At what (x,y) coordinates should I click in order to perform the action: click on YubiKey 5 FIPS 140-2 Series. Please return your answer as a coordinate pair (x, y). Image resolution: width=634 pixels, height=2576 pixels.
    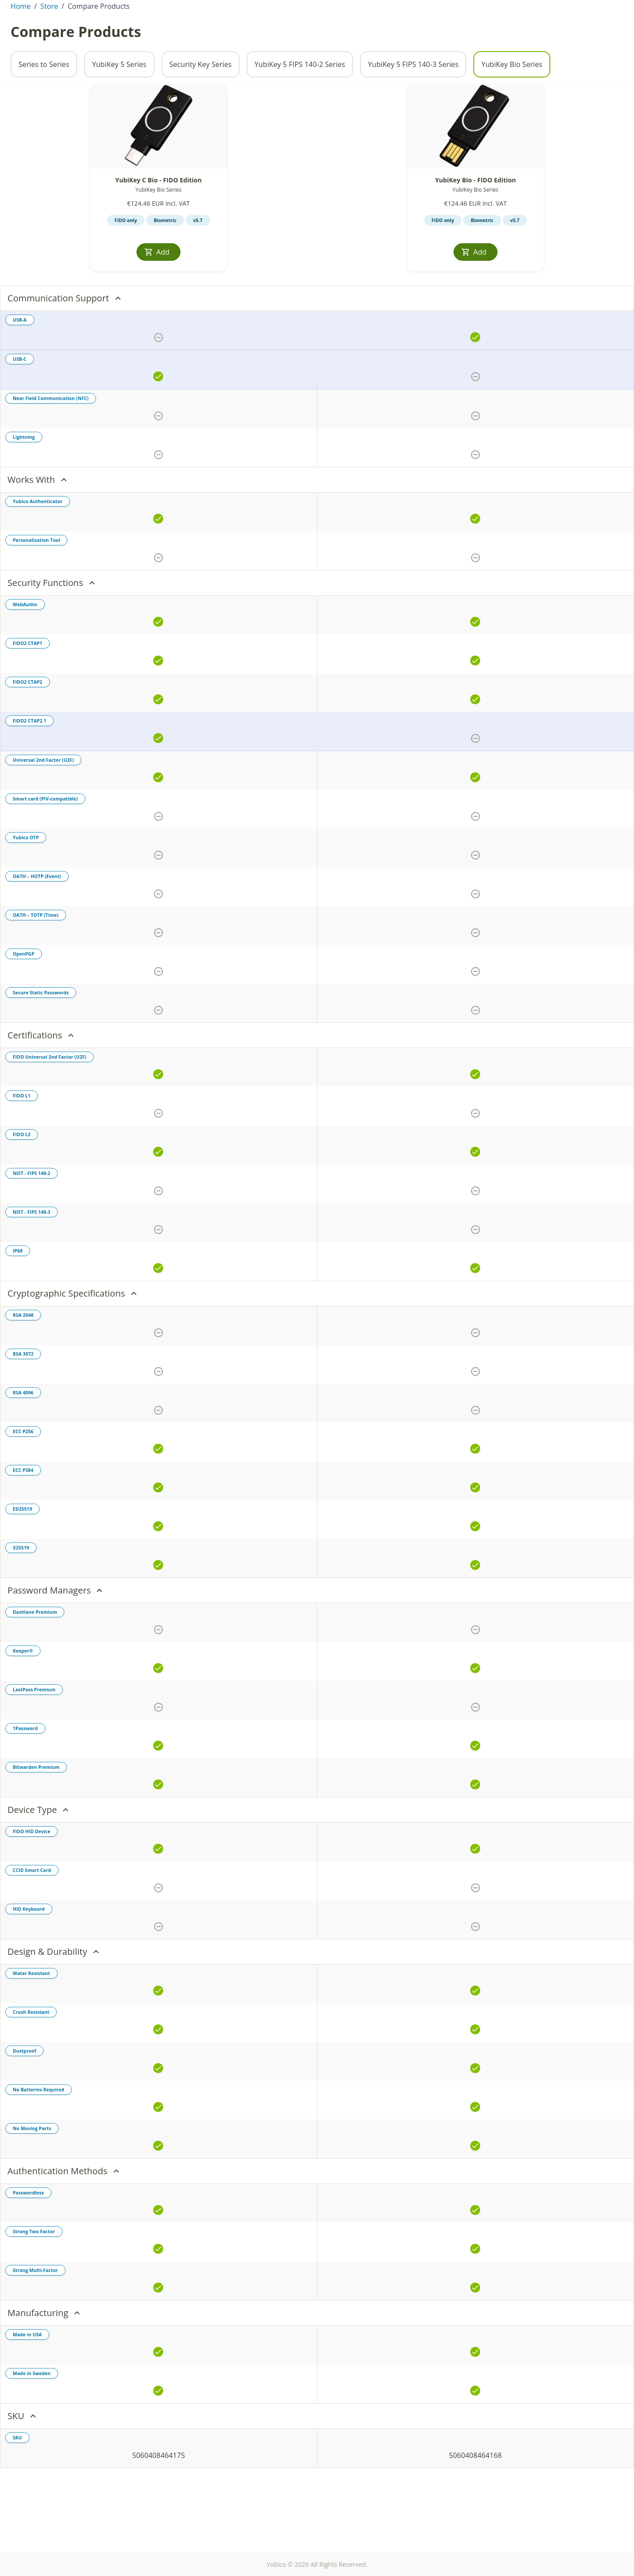
    Looking at the image, I should click on (299, 114).